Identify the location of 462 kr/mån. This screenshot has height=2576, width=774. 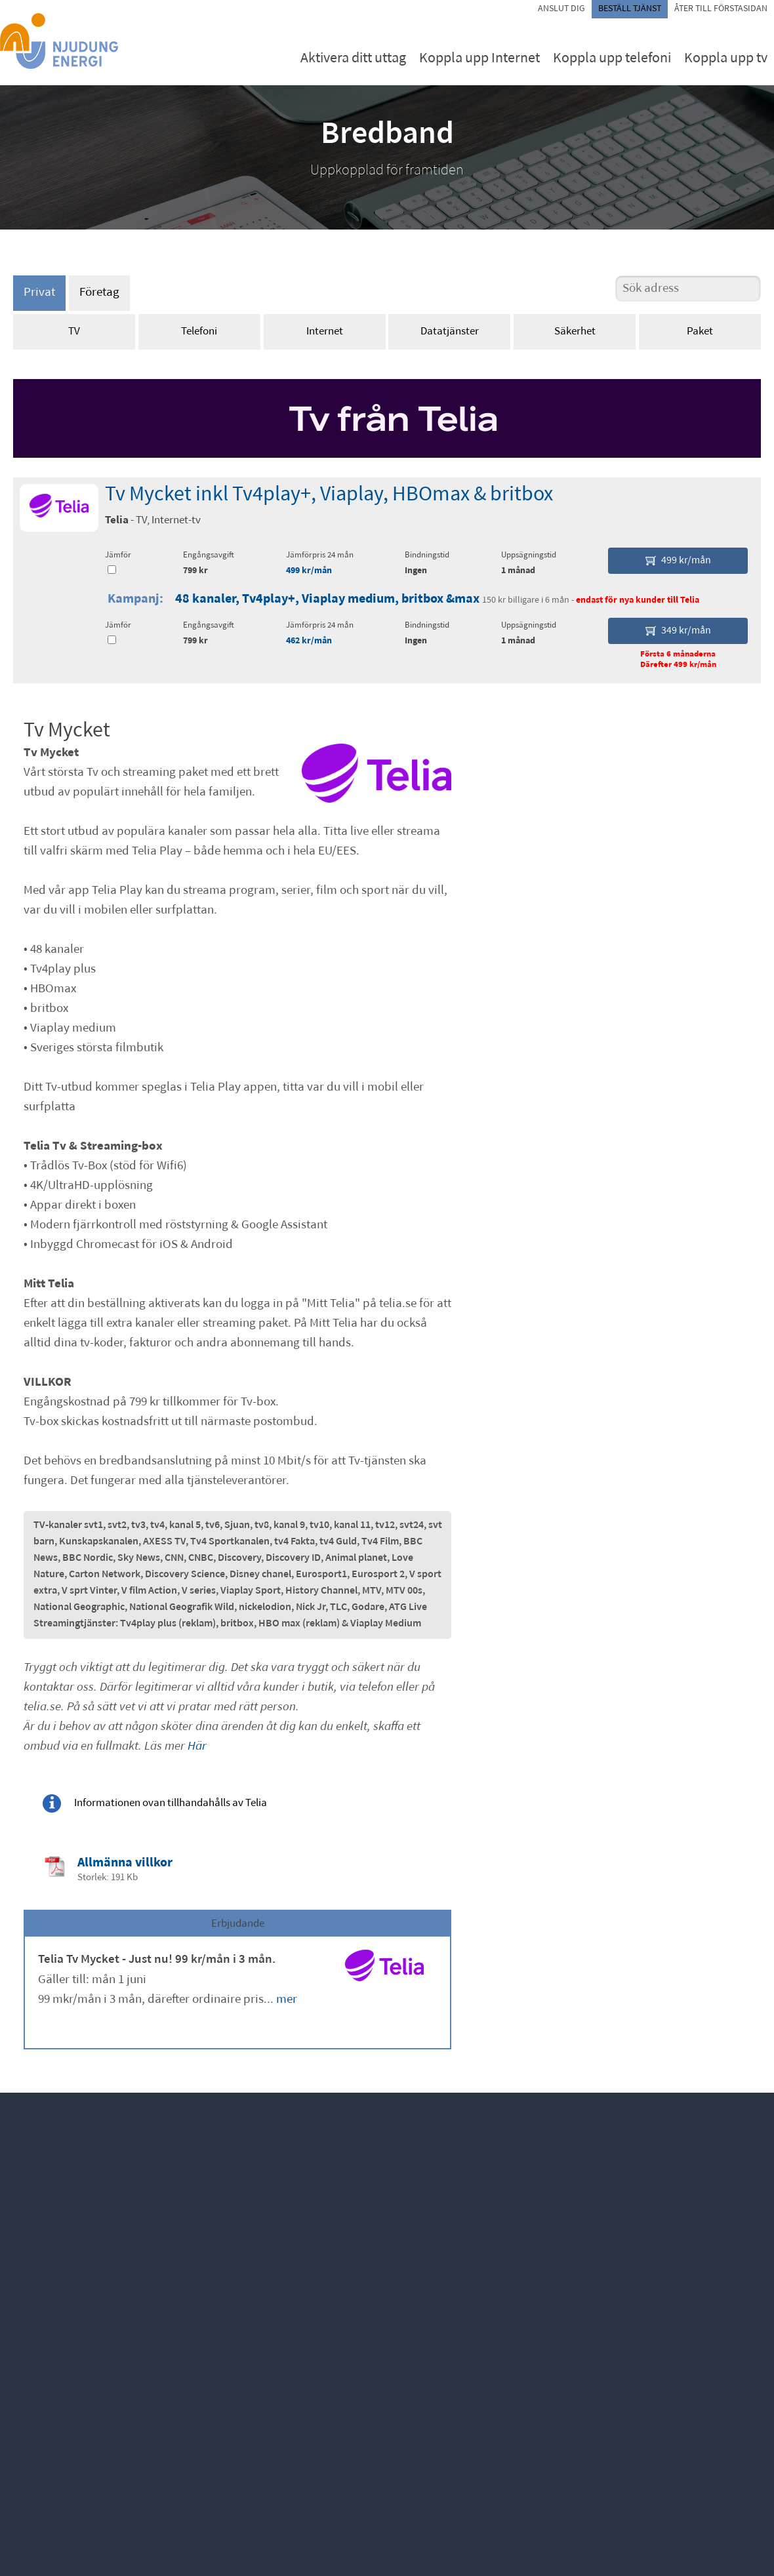
(309, 641).